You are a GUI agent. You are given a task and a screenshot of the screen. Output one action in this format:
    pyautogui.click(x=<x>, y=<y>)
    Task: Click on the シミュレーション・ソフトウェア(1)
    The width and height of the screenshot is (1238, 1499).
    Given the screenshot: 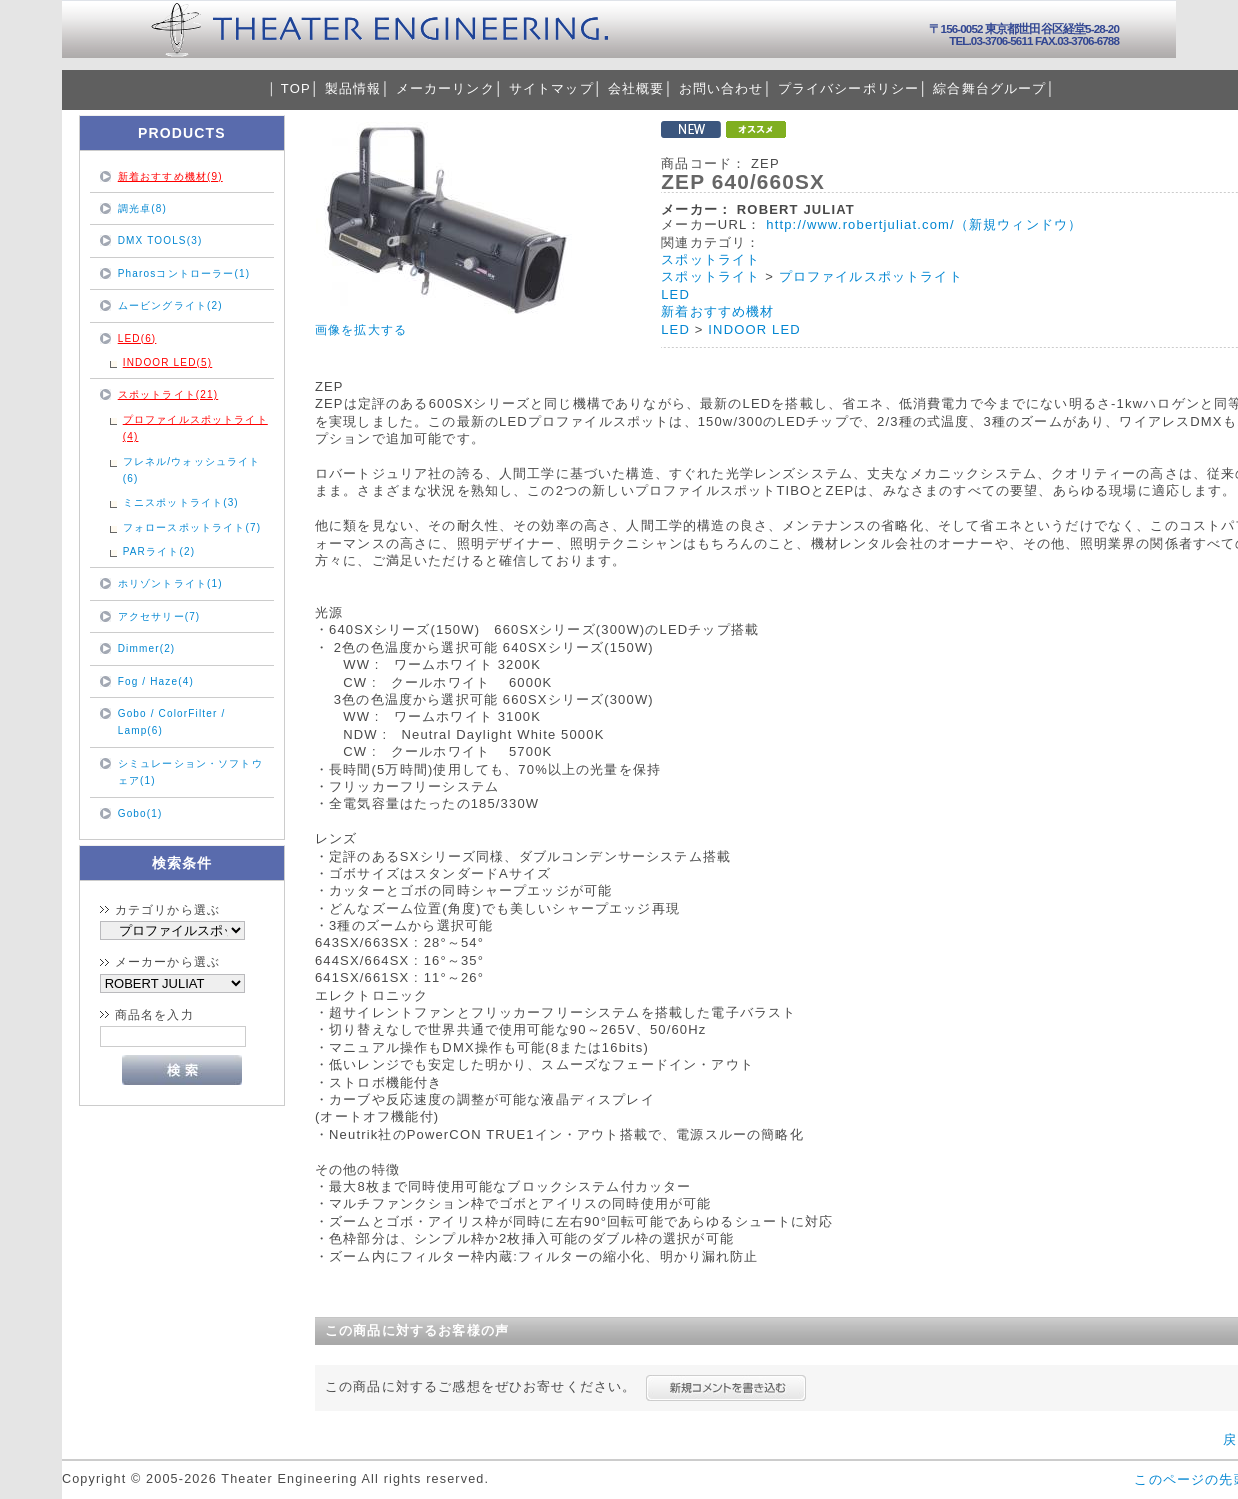 What is the action you would take?
    pyautogui.click(x=190, y=772)
    